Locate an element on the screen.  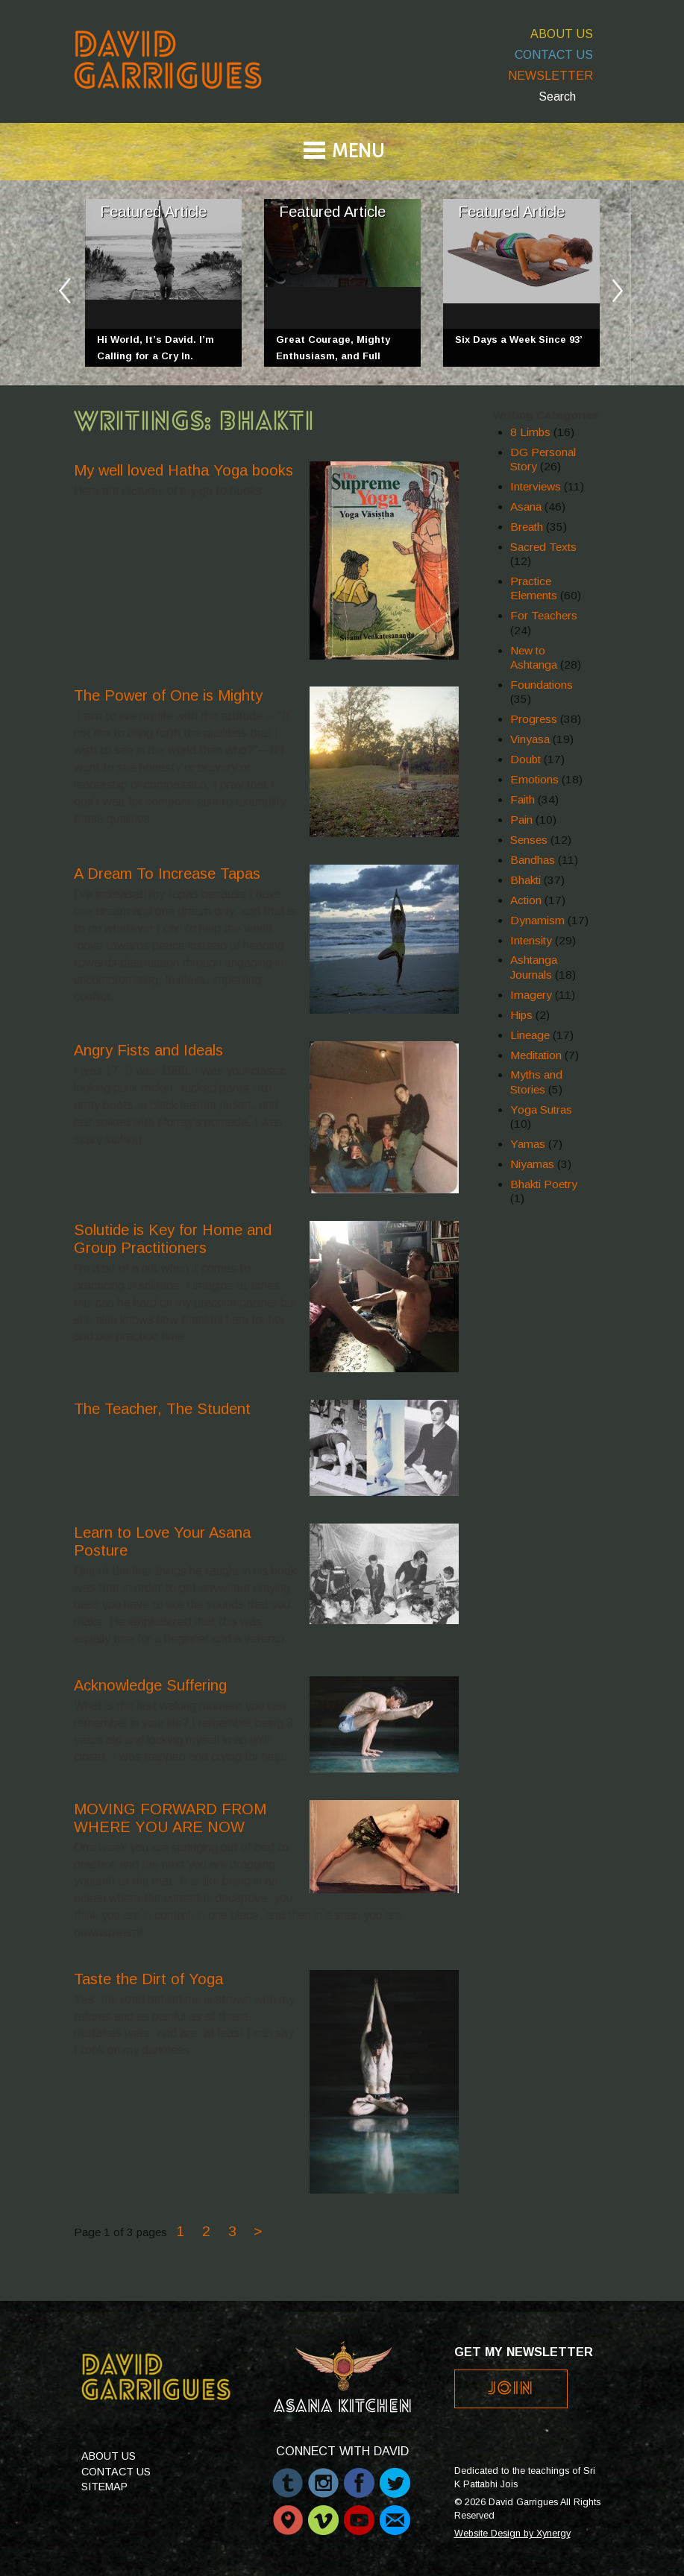
Action is located at coordinates (526, 900).